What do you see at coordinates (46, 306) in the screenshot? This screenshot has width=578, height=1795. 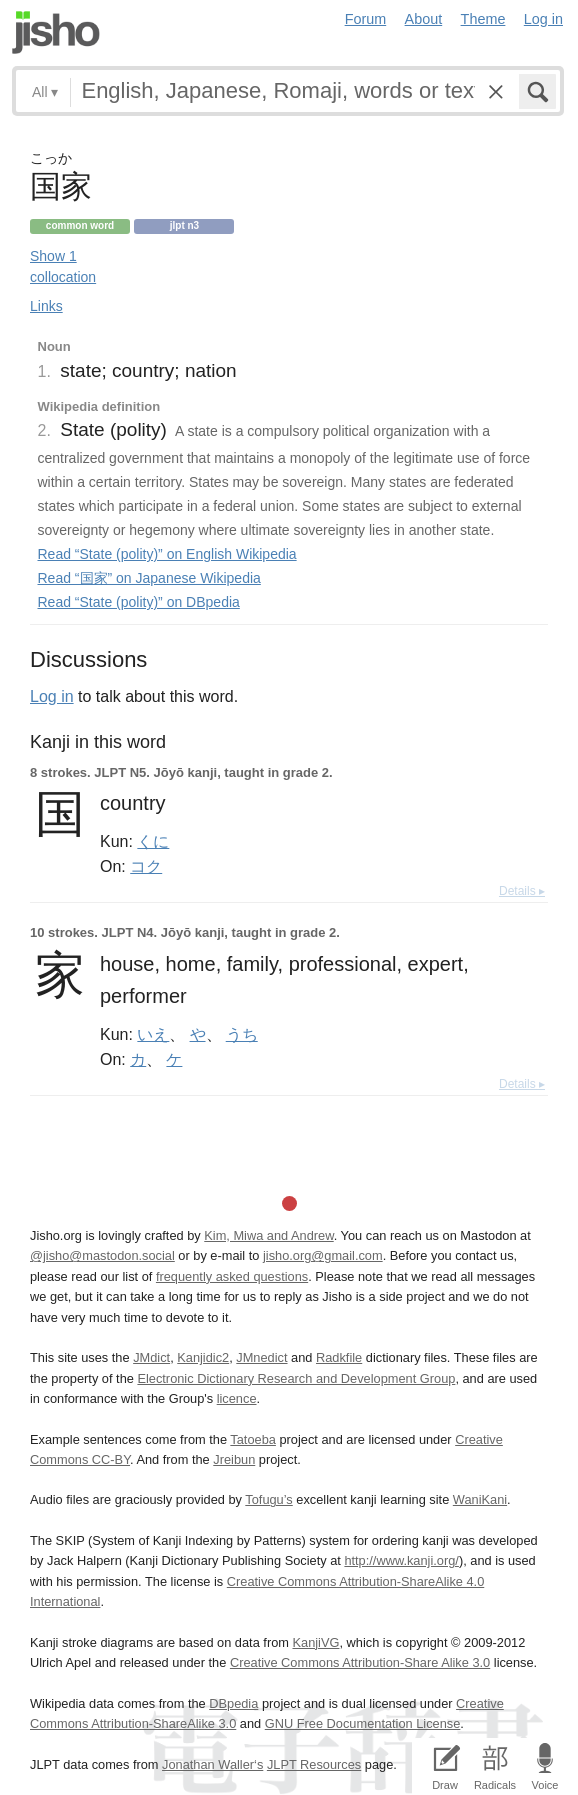 I see `Links` at bounding box center [46, 306].